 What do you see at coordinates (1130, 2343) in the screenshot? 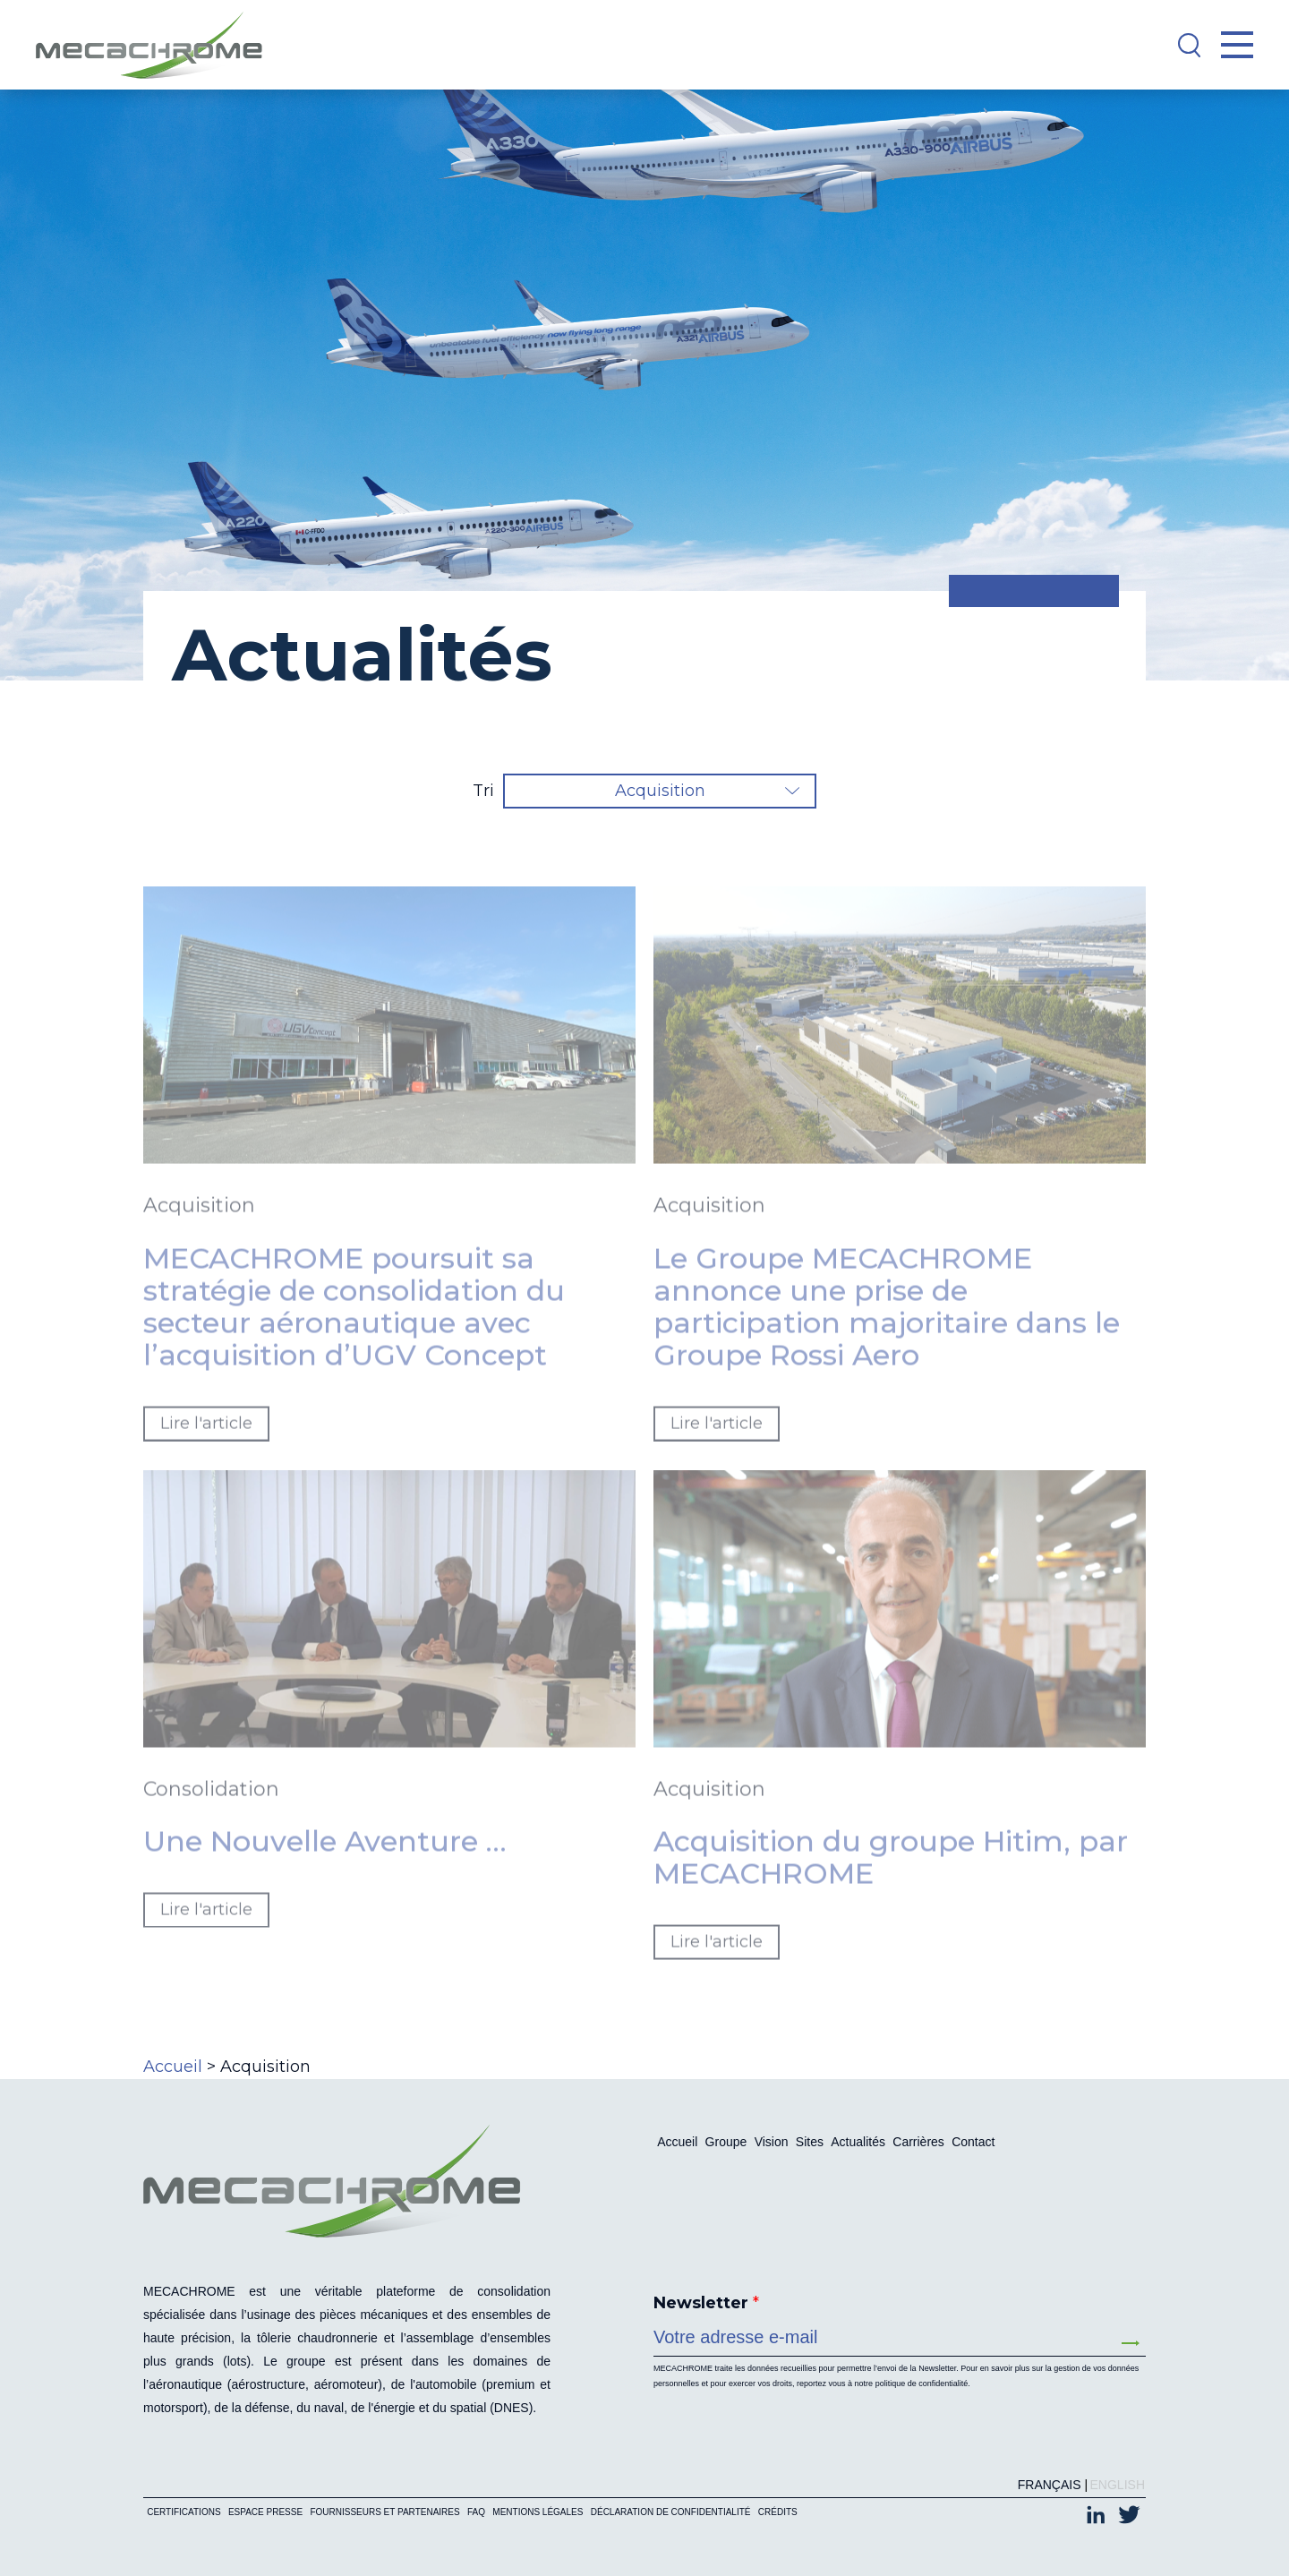
I see `Envoyer` at bounding box center [1130, 2343].